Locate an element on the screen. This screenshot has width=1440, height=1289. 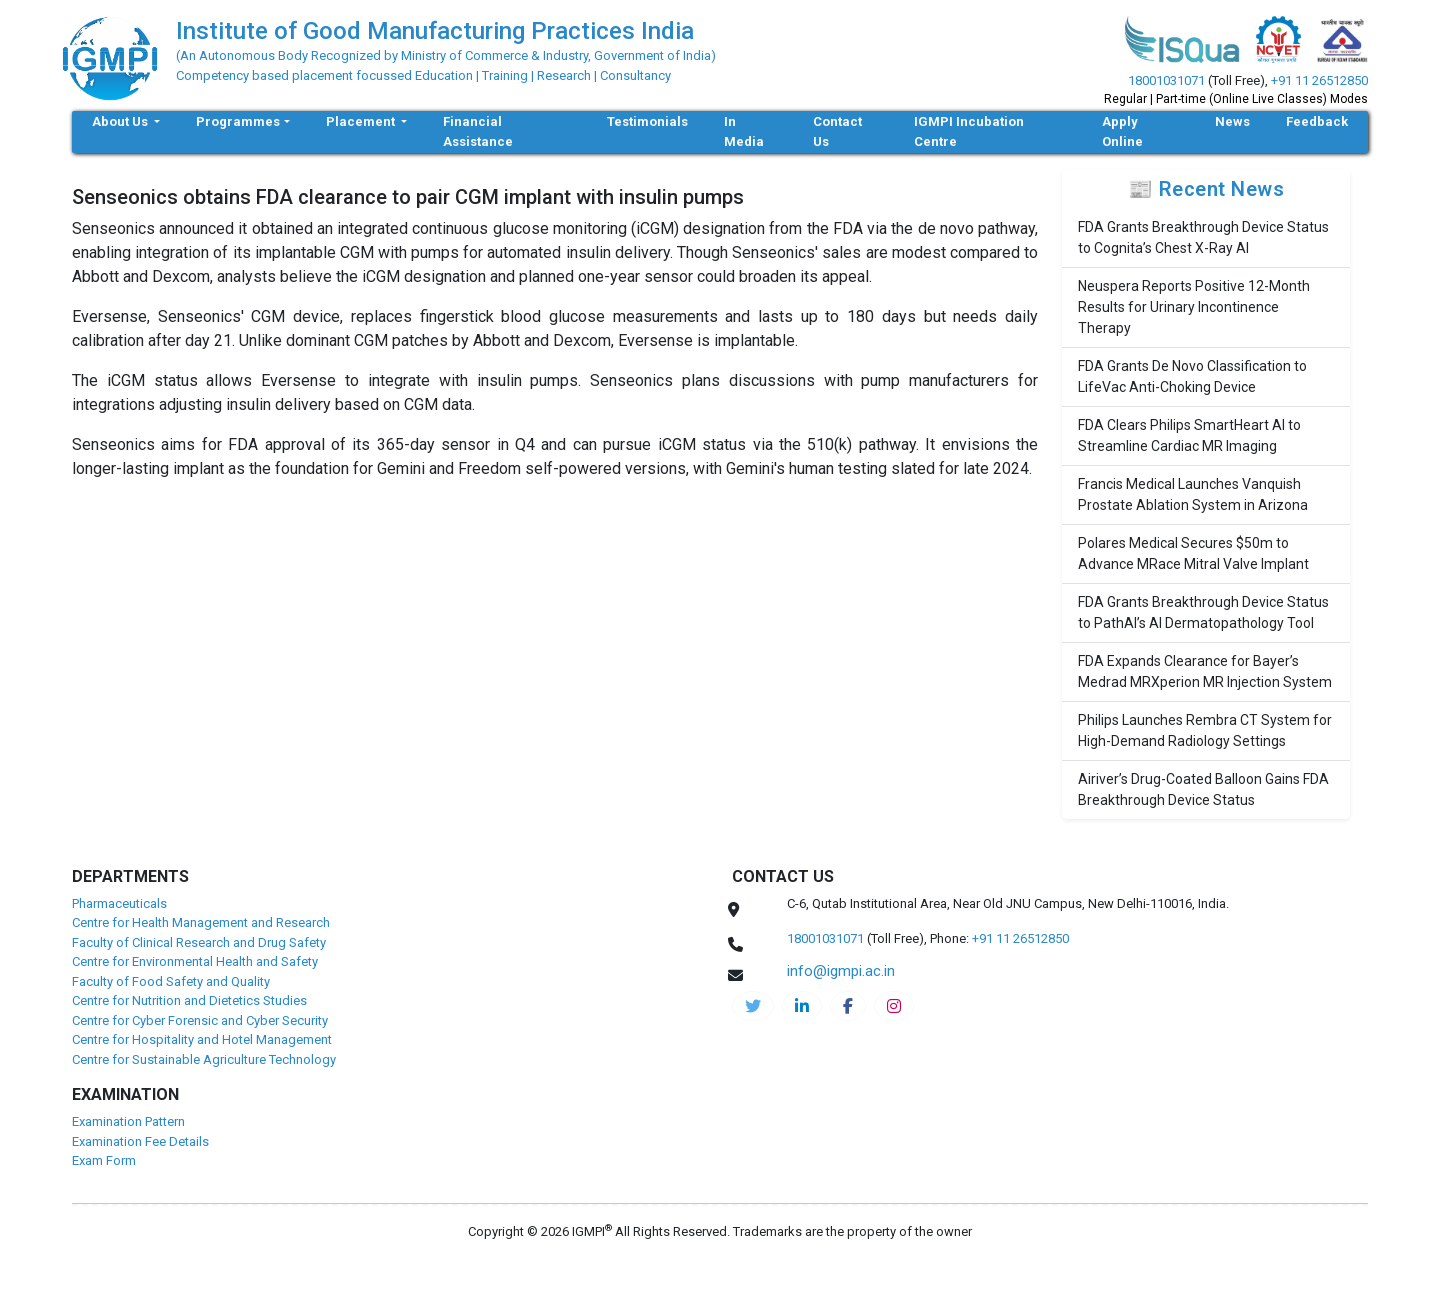
Apply Online is located at coordinates (1122, 131).